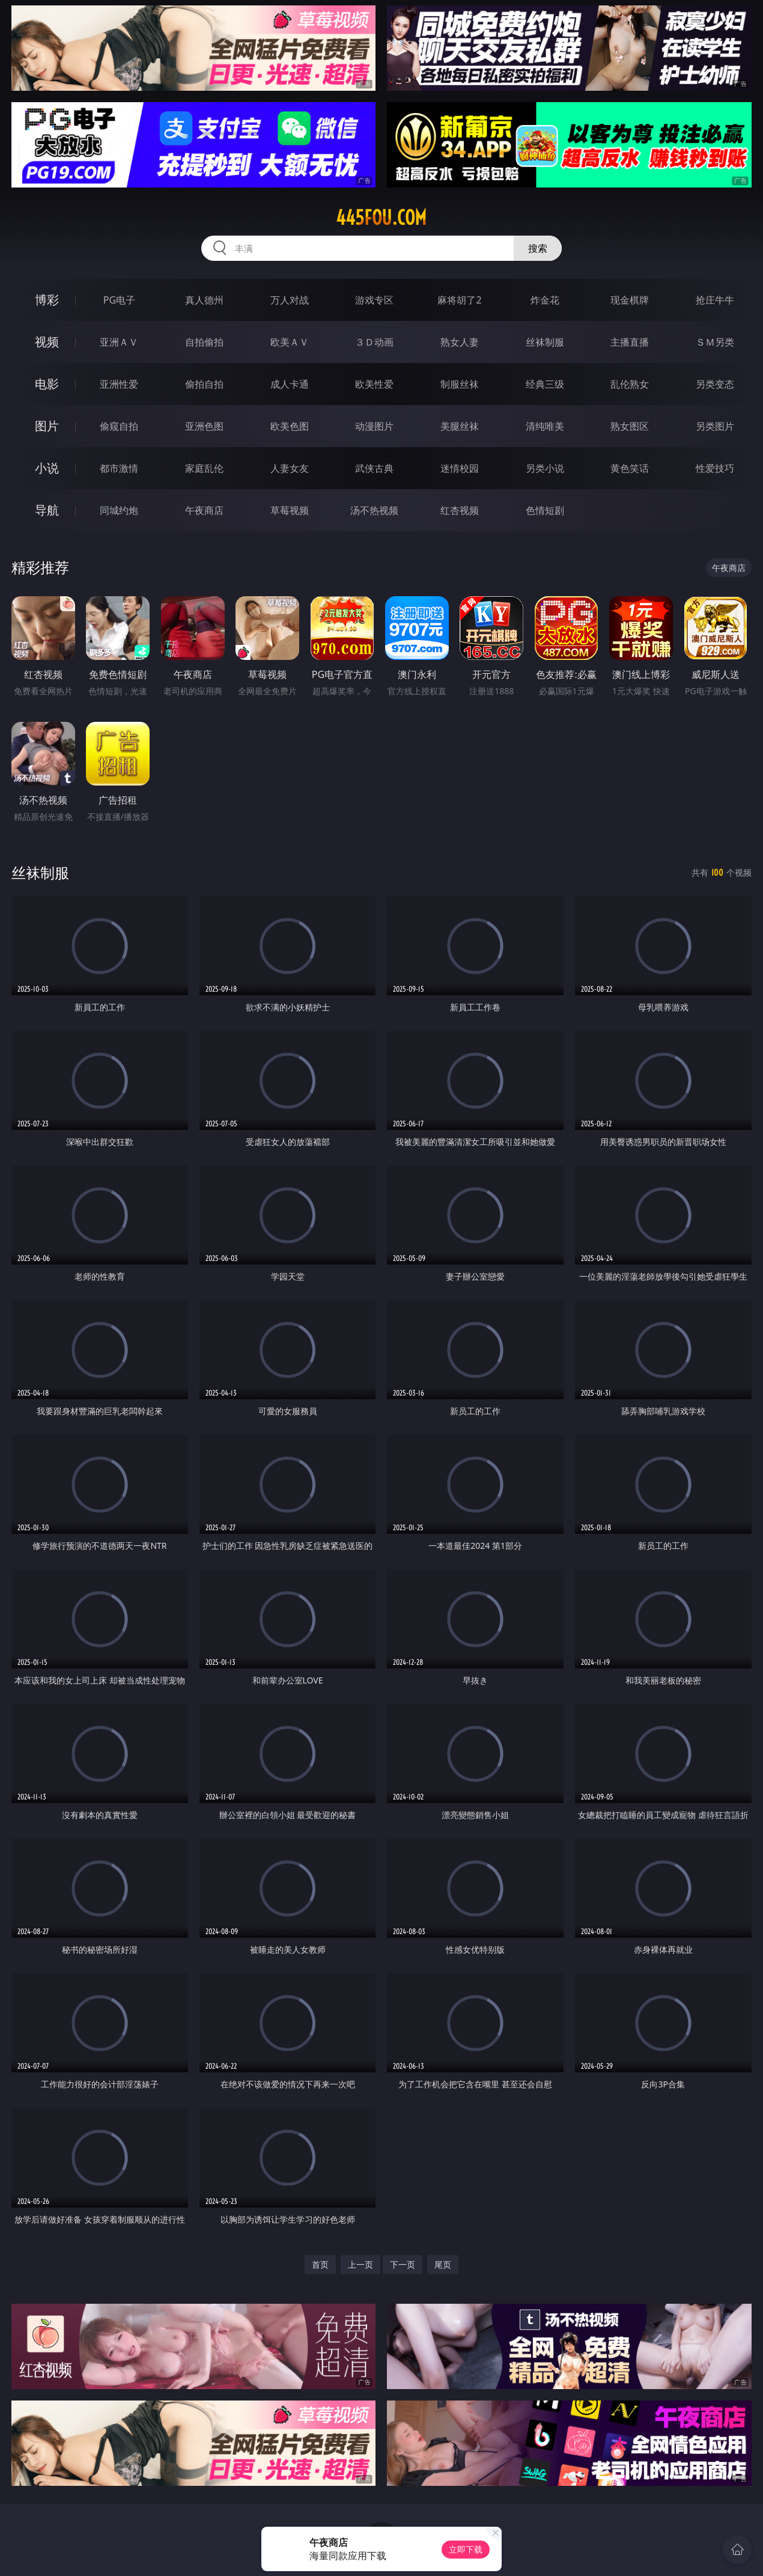 The width and height of the screenshot is (763, 2576). Describe the element at coordinates (715, 384) in the screenshot. I see `另类变态` at that location.